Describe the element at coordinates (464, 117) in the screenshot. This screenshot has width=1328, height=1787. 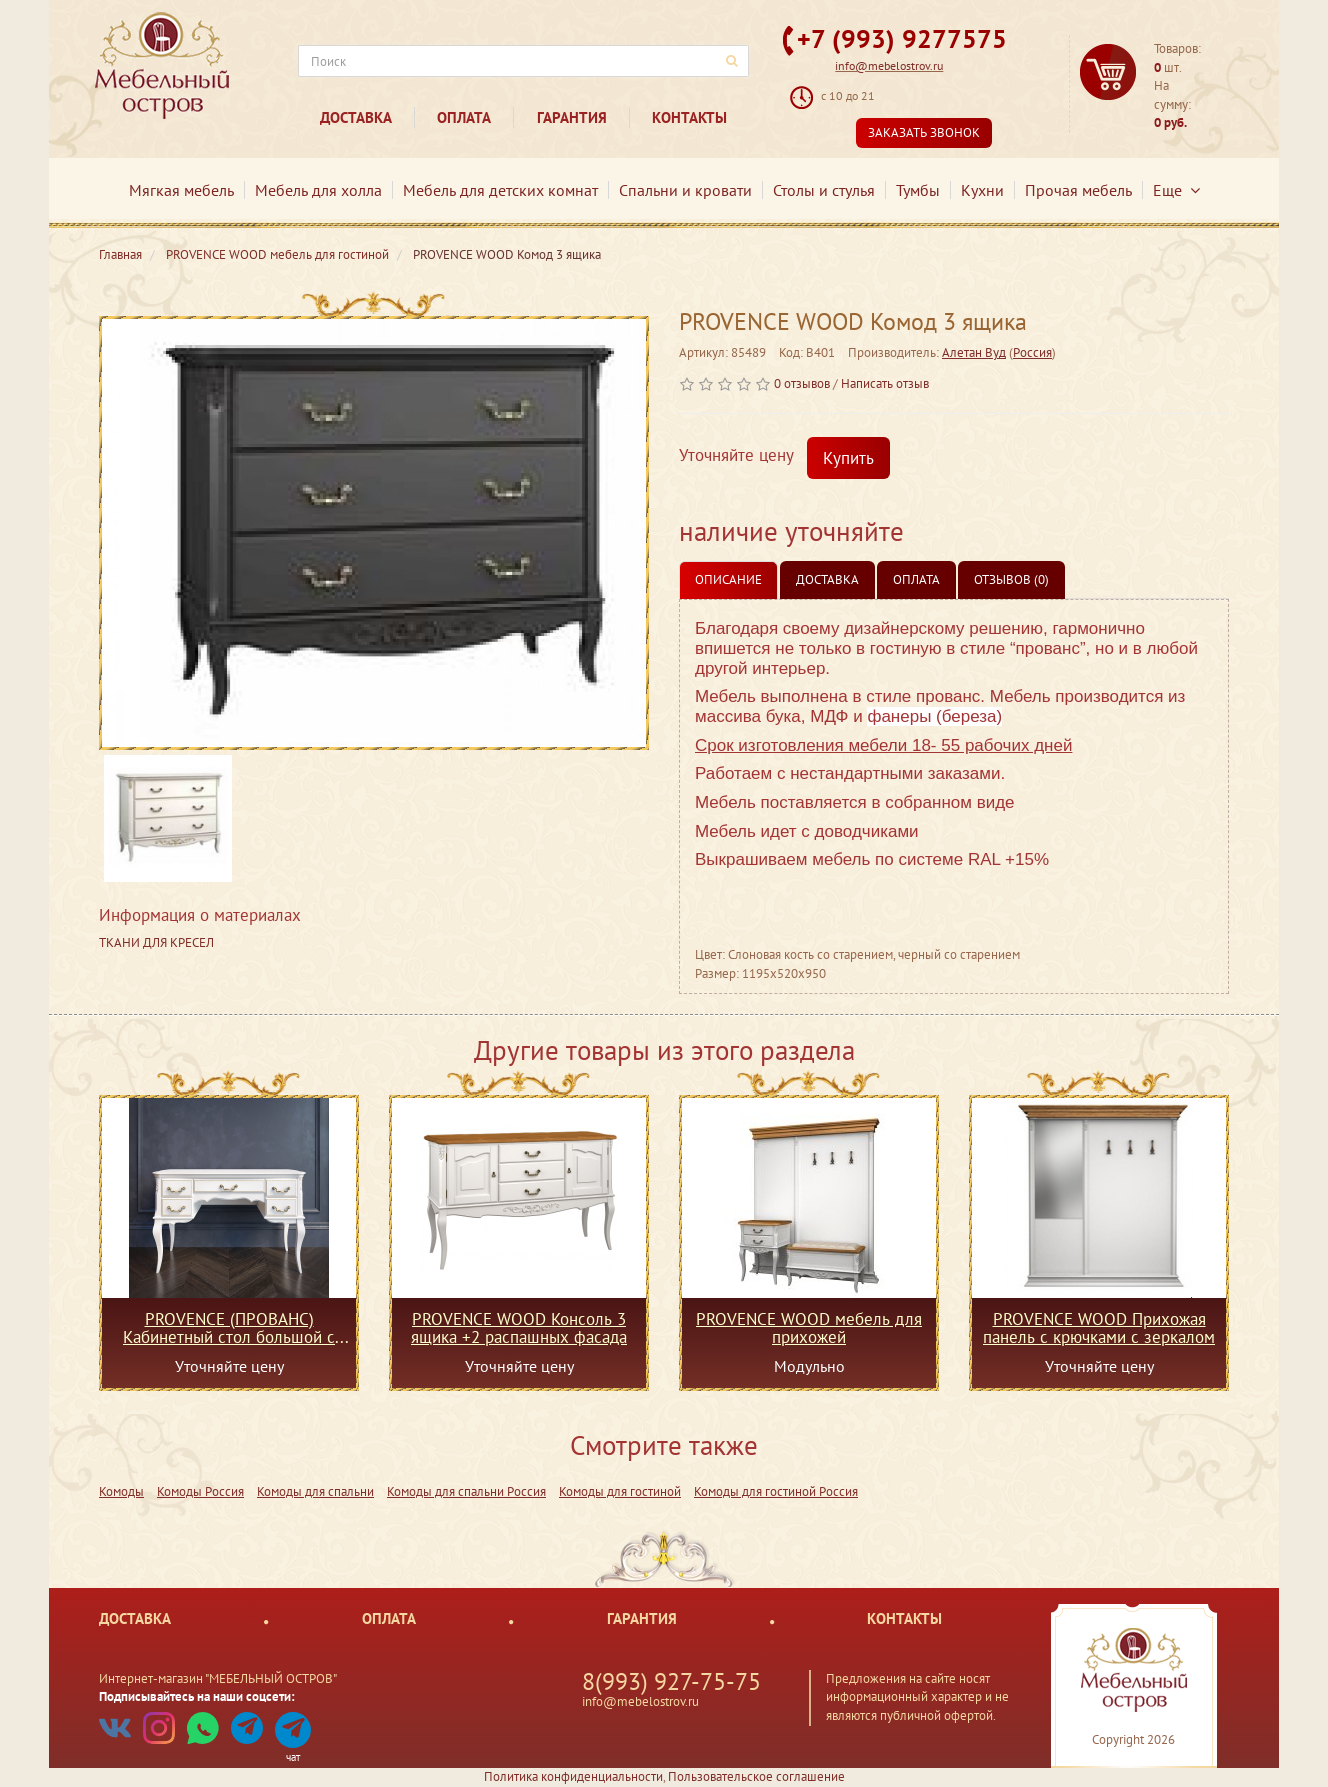
I see `Оплата` at that location.